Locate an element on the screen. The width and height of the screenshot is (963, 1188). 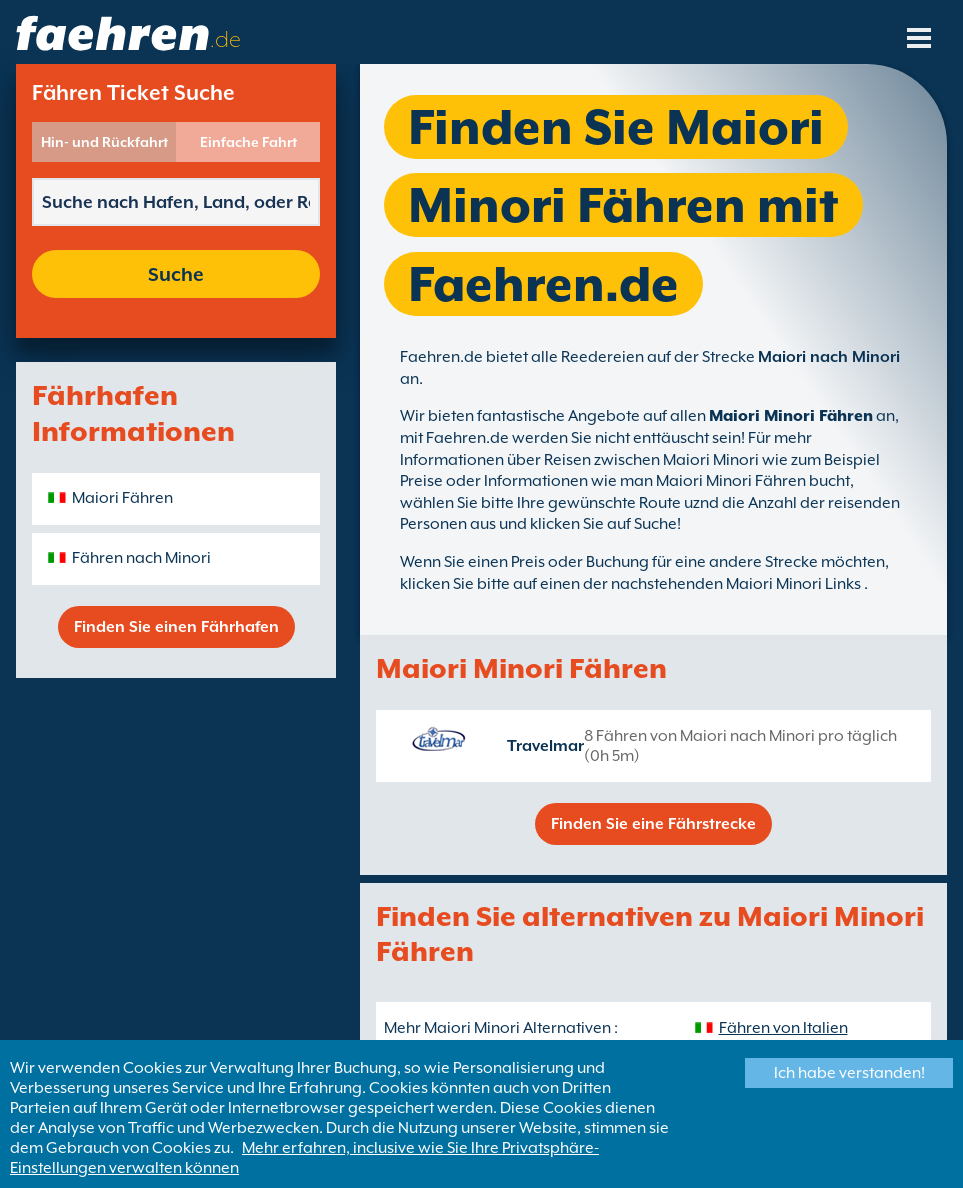
Maiori Minori Fähren is located at coordinates (791, 416).